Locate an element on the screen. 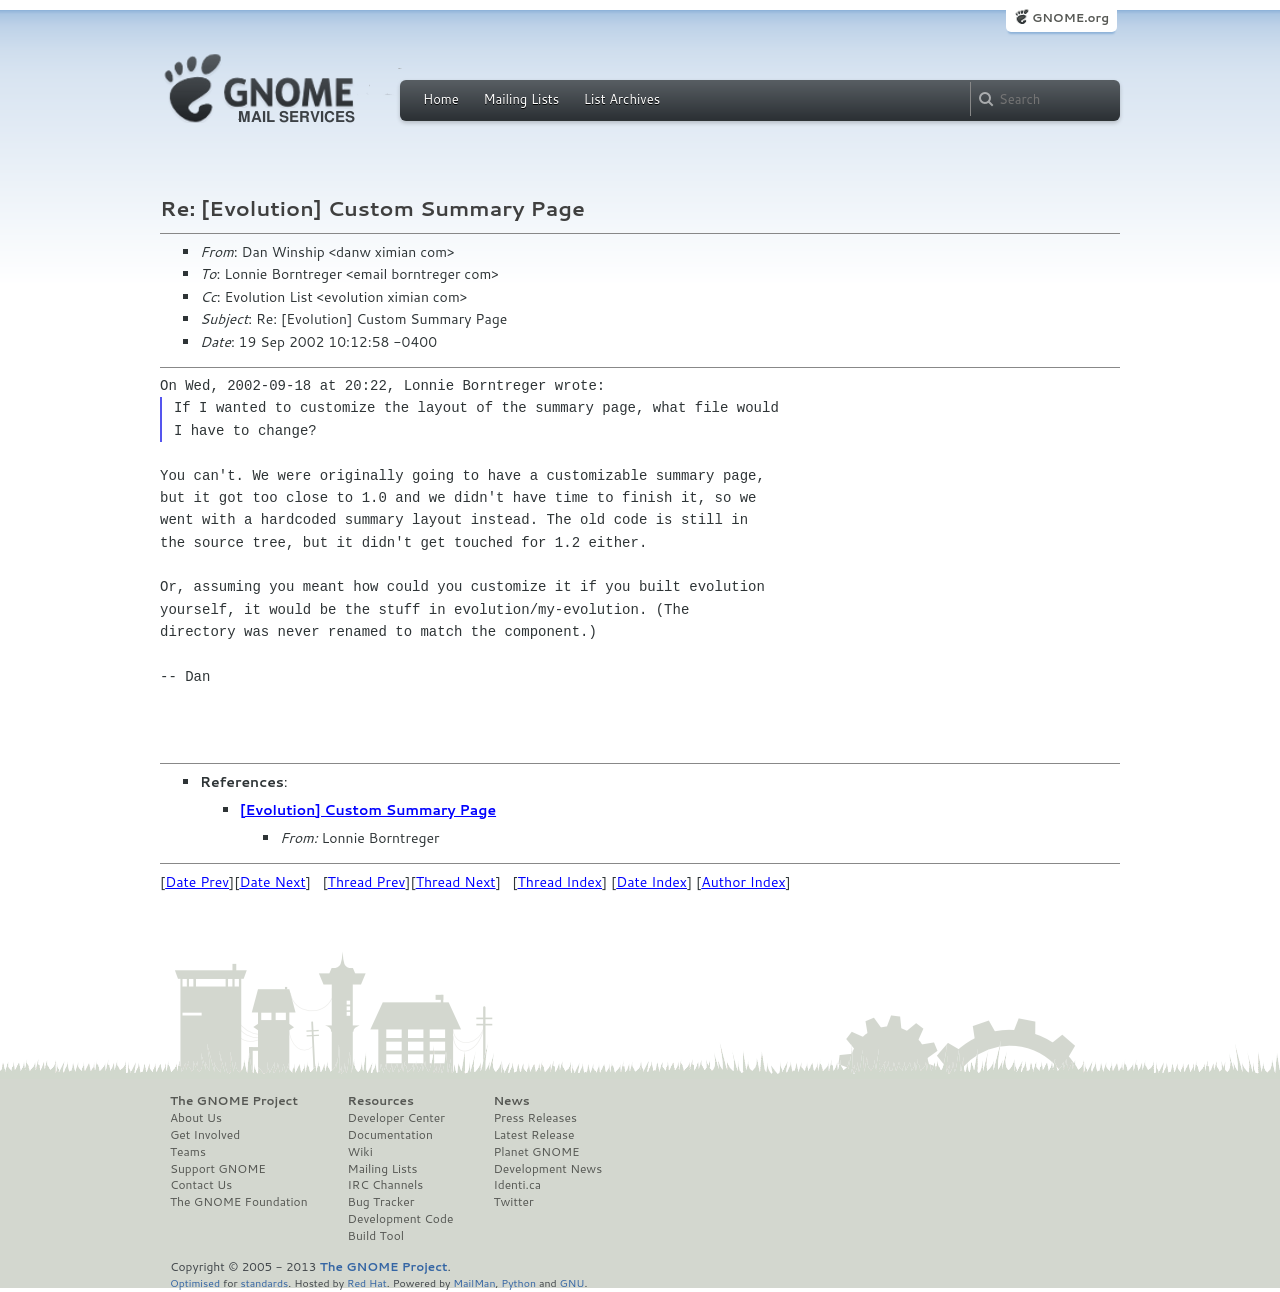 The image size is (1280, 1292). Contact Us is located at coordinates (201, 1185).